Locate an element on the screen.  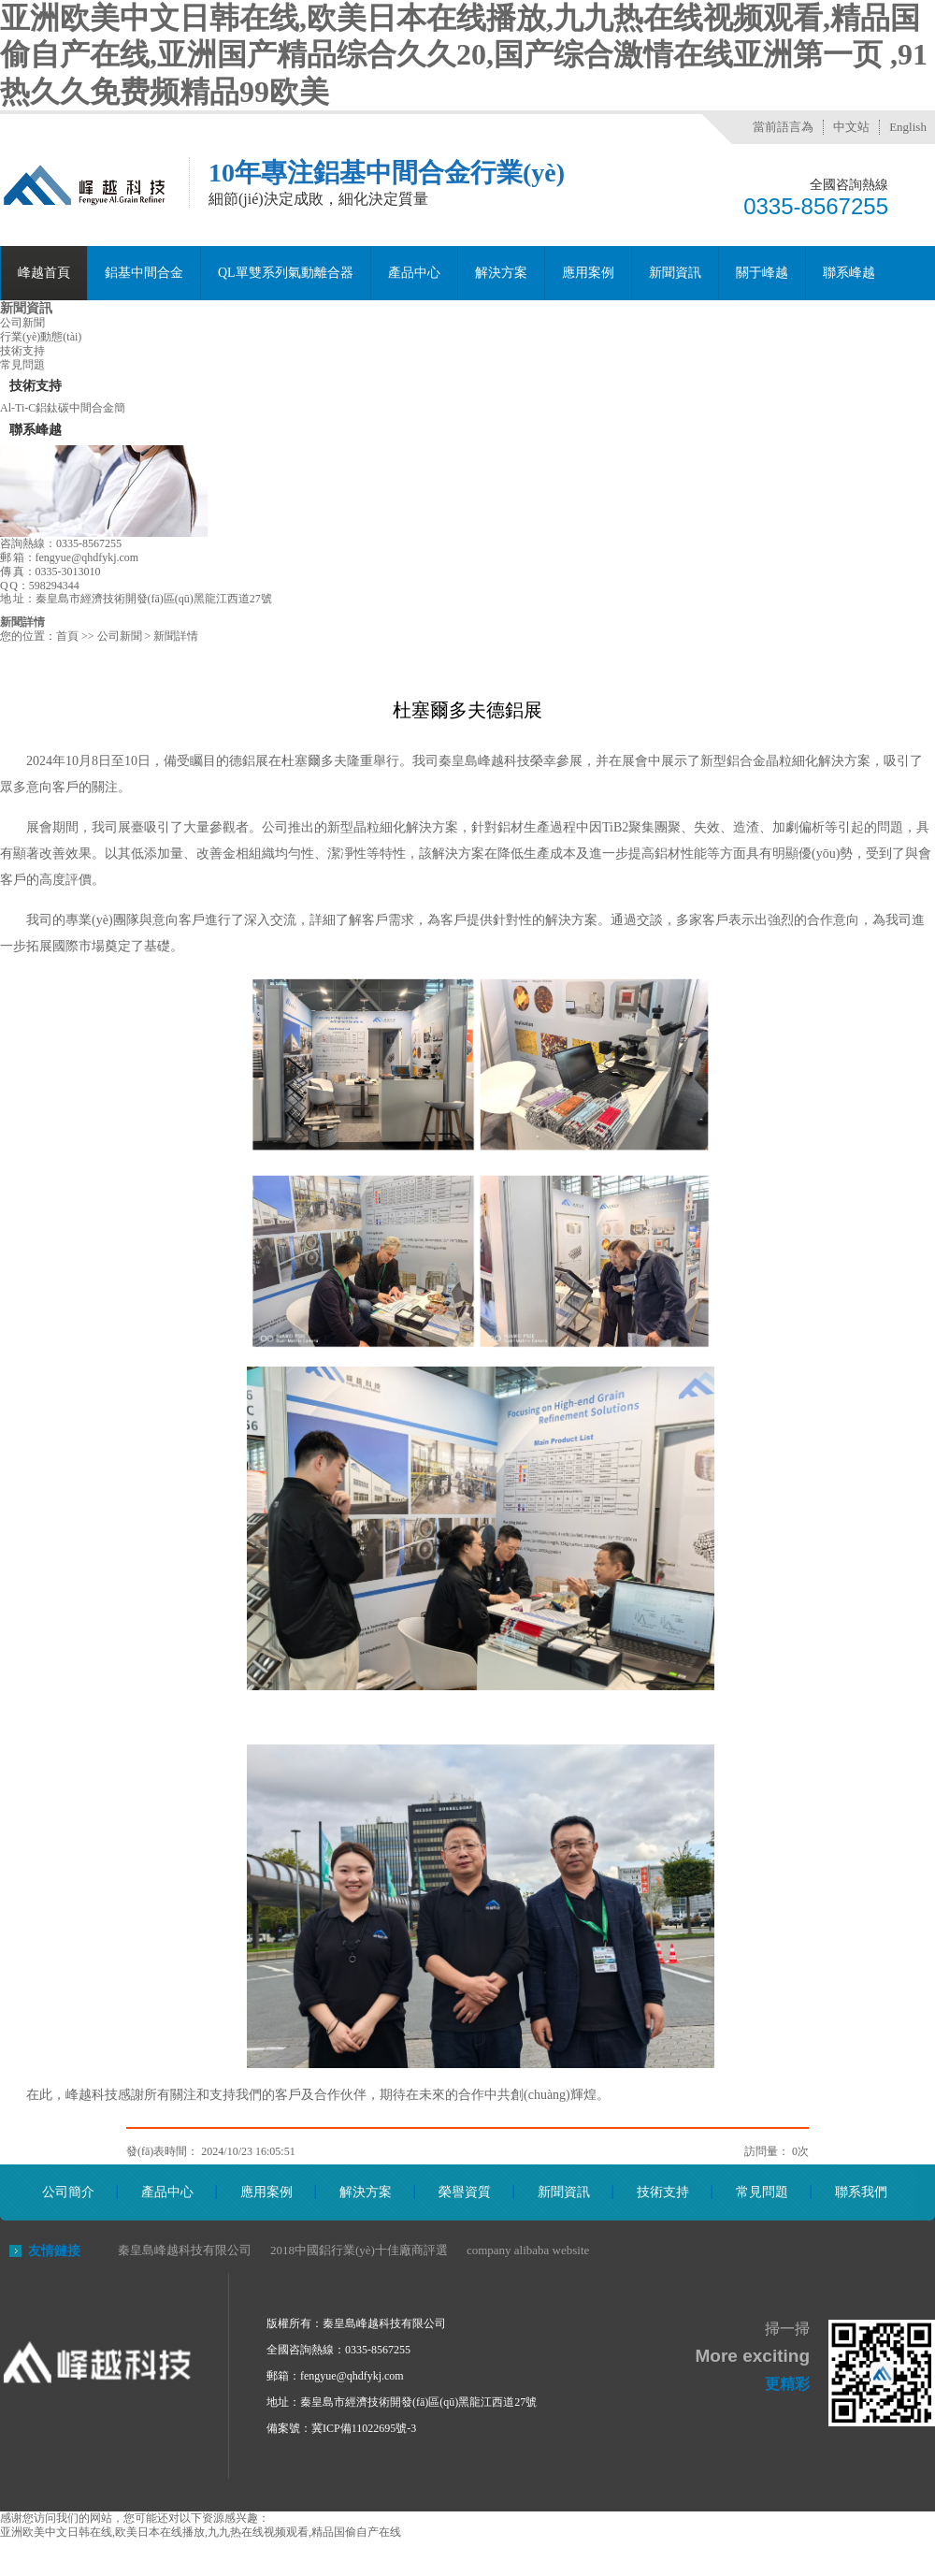
聯系我們 is located at coordinates (861, 2192).